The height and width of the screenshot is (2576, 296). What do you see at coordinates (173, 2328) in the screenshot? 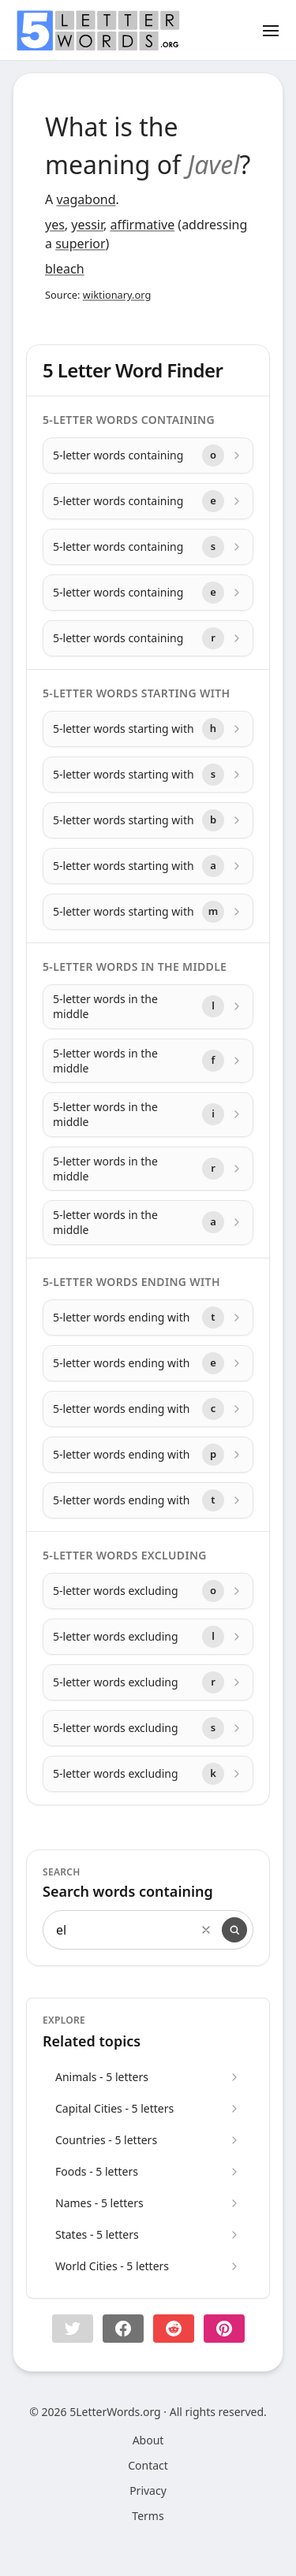
I see `[Share on Reddit]` at bounding box center [173, 2328].